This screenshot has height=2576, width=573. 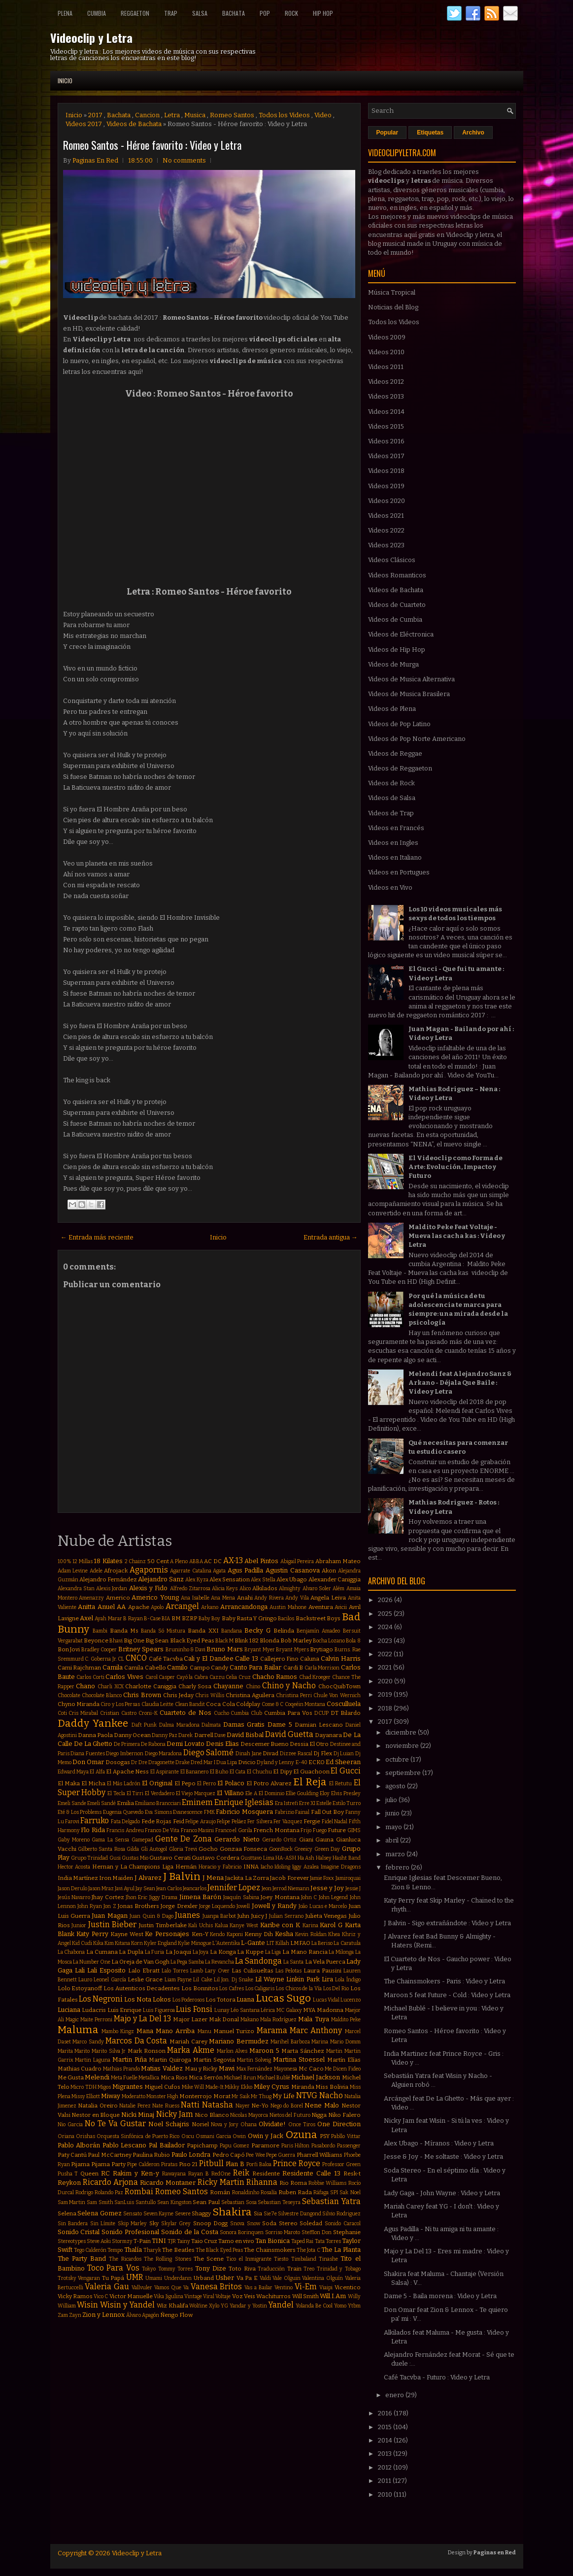 I want to click on CNCO, so click(x=136, y=1658).